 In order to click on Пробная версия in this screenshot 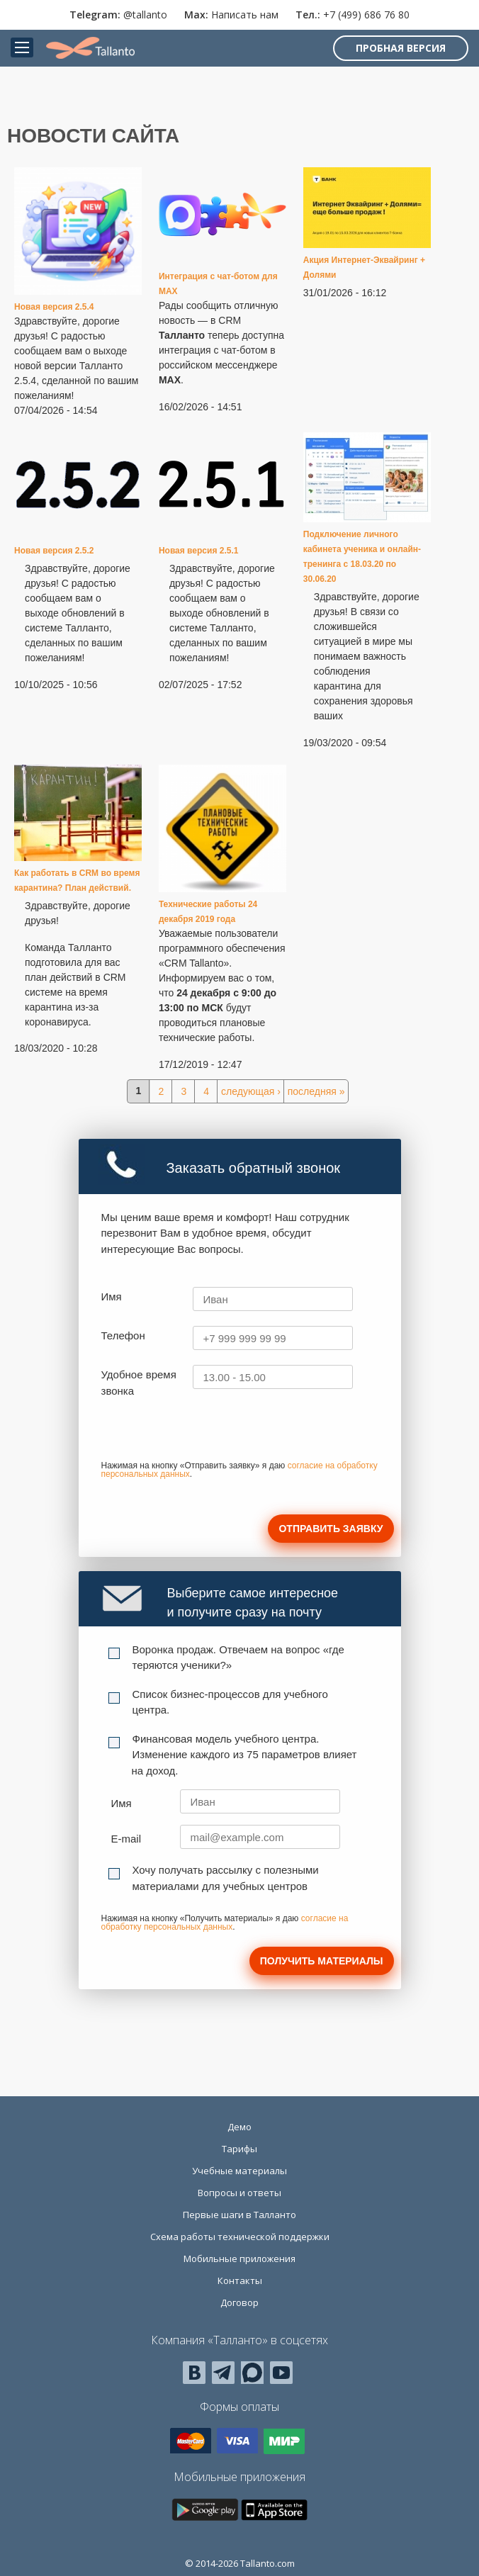, I will do `click(401, 48)`.